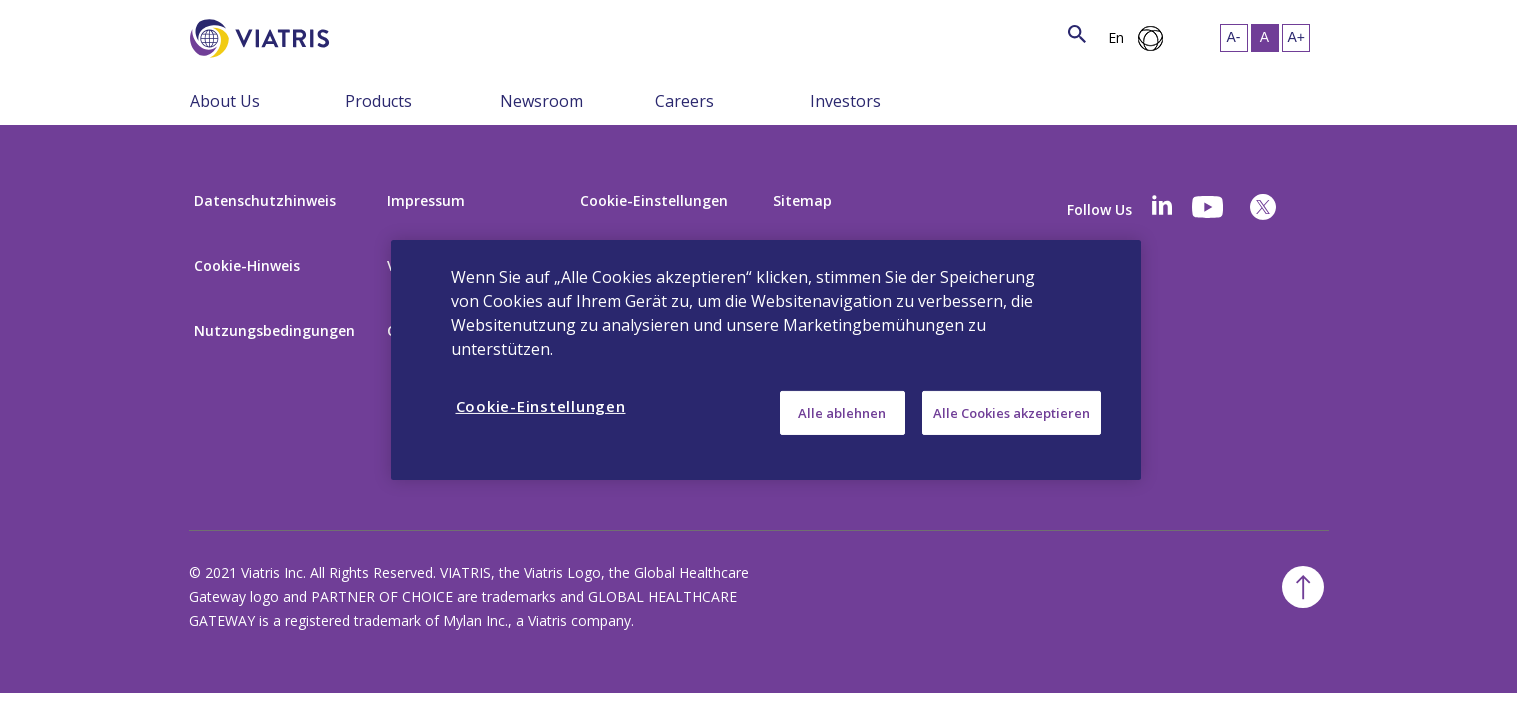  I want to click on Cookie-Hinweis, so click(247, 265).